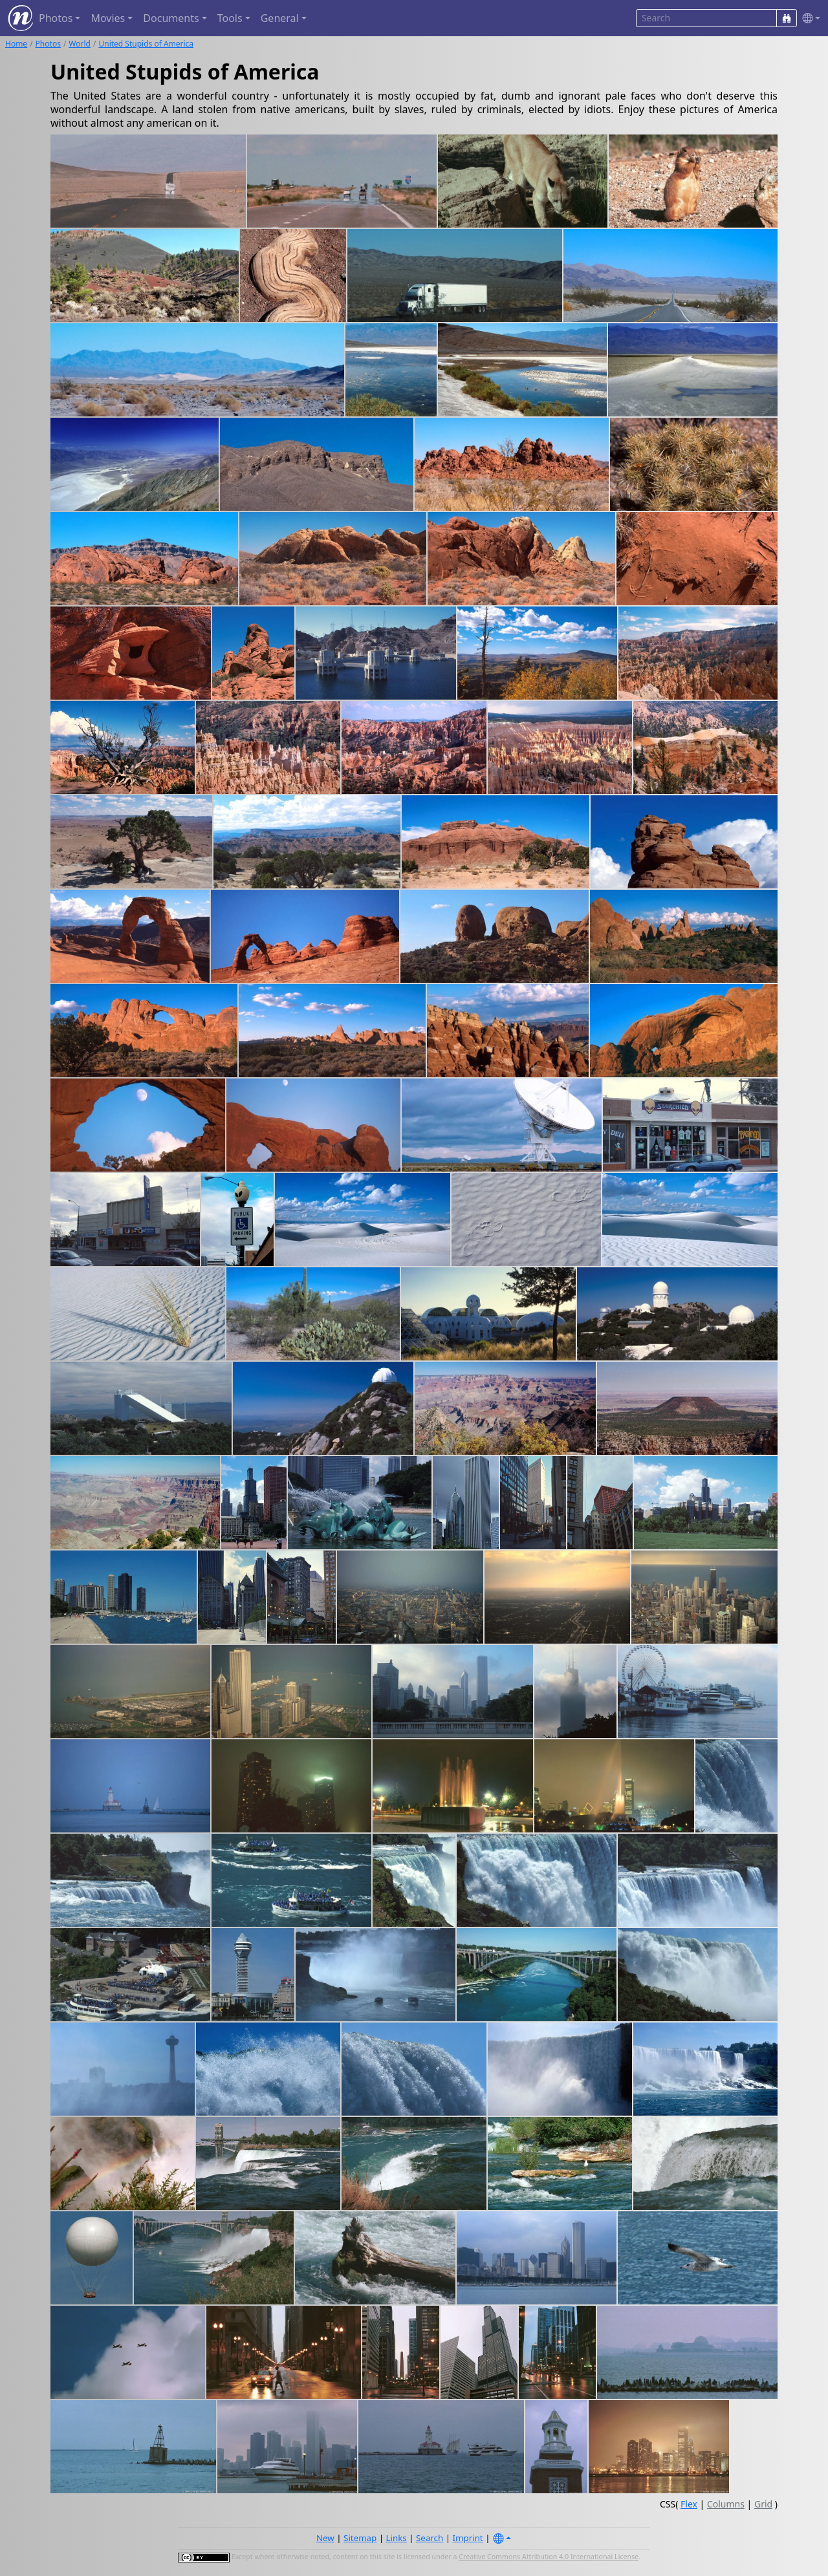 The height and width of the screenshot is (2576, 828). Describe the element at coordinates (808, 18) in the screenshot. I see `[button]` at that location.